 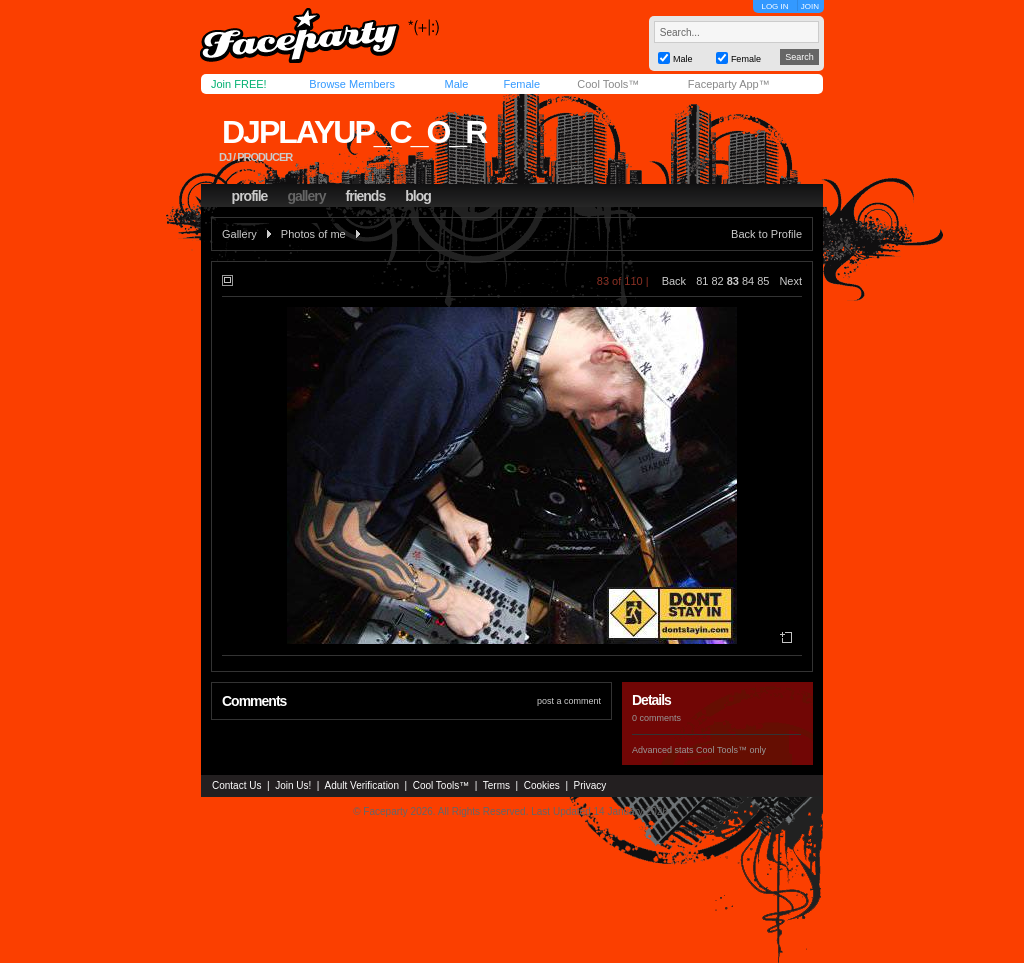 I want to click on Terms, so click(x=496, y=785).